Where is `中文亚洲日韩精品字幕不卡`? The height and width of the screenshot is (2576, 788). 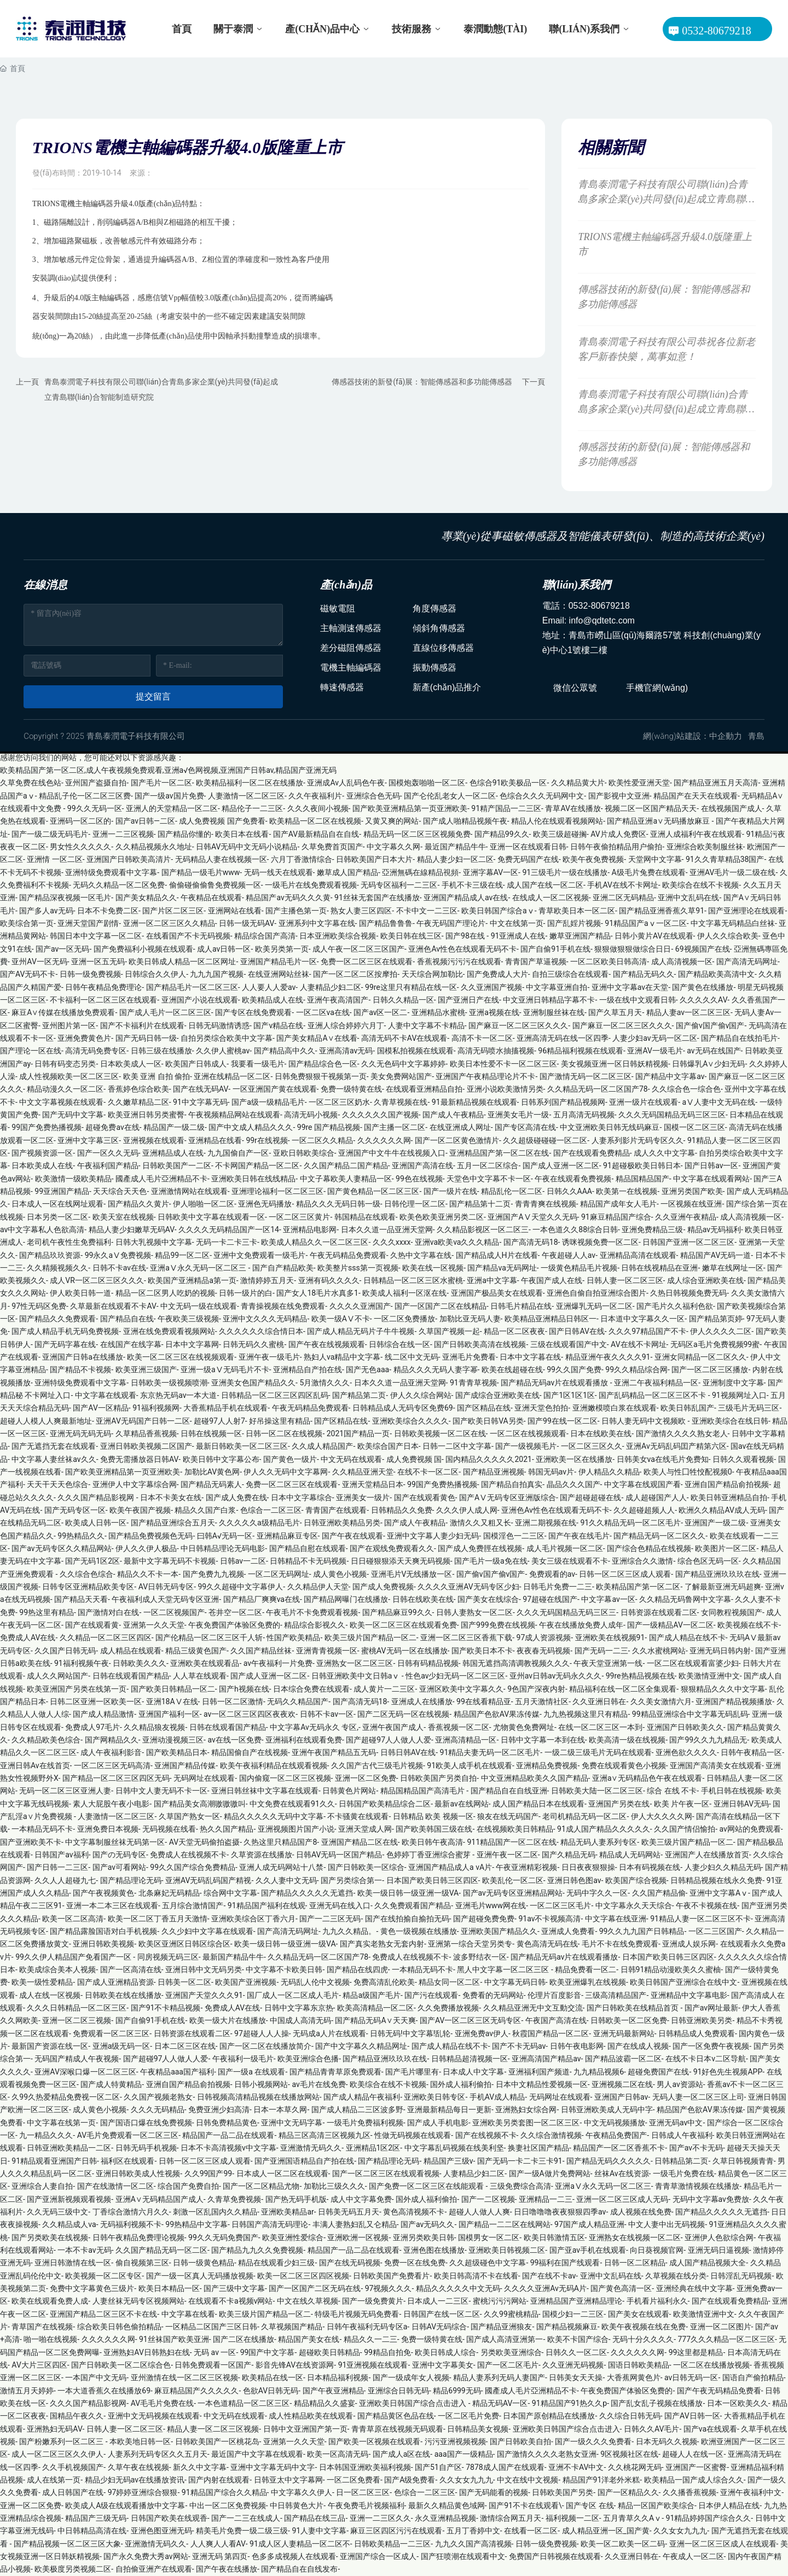 中文亚洲日韩精品字幕不卡 is located at coordinates (549, 999).